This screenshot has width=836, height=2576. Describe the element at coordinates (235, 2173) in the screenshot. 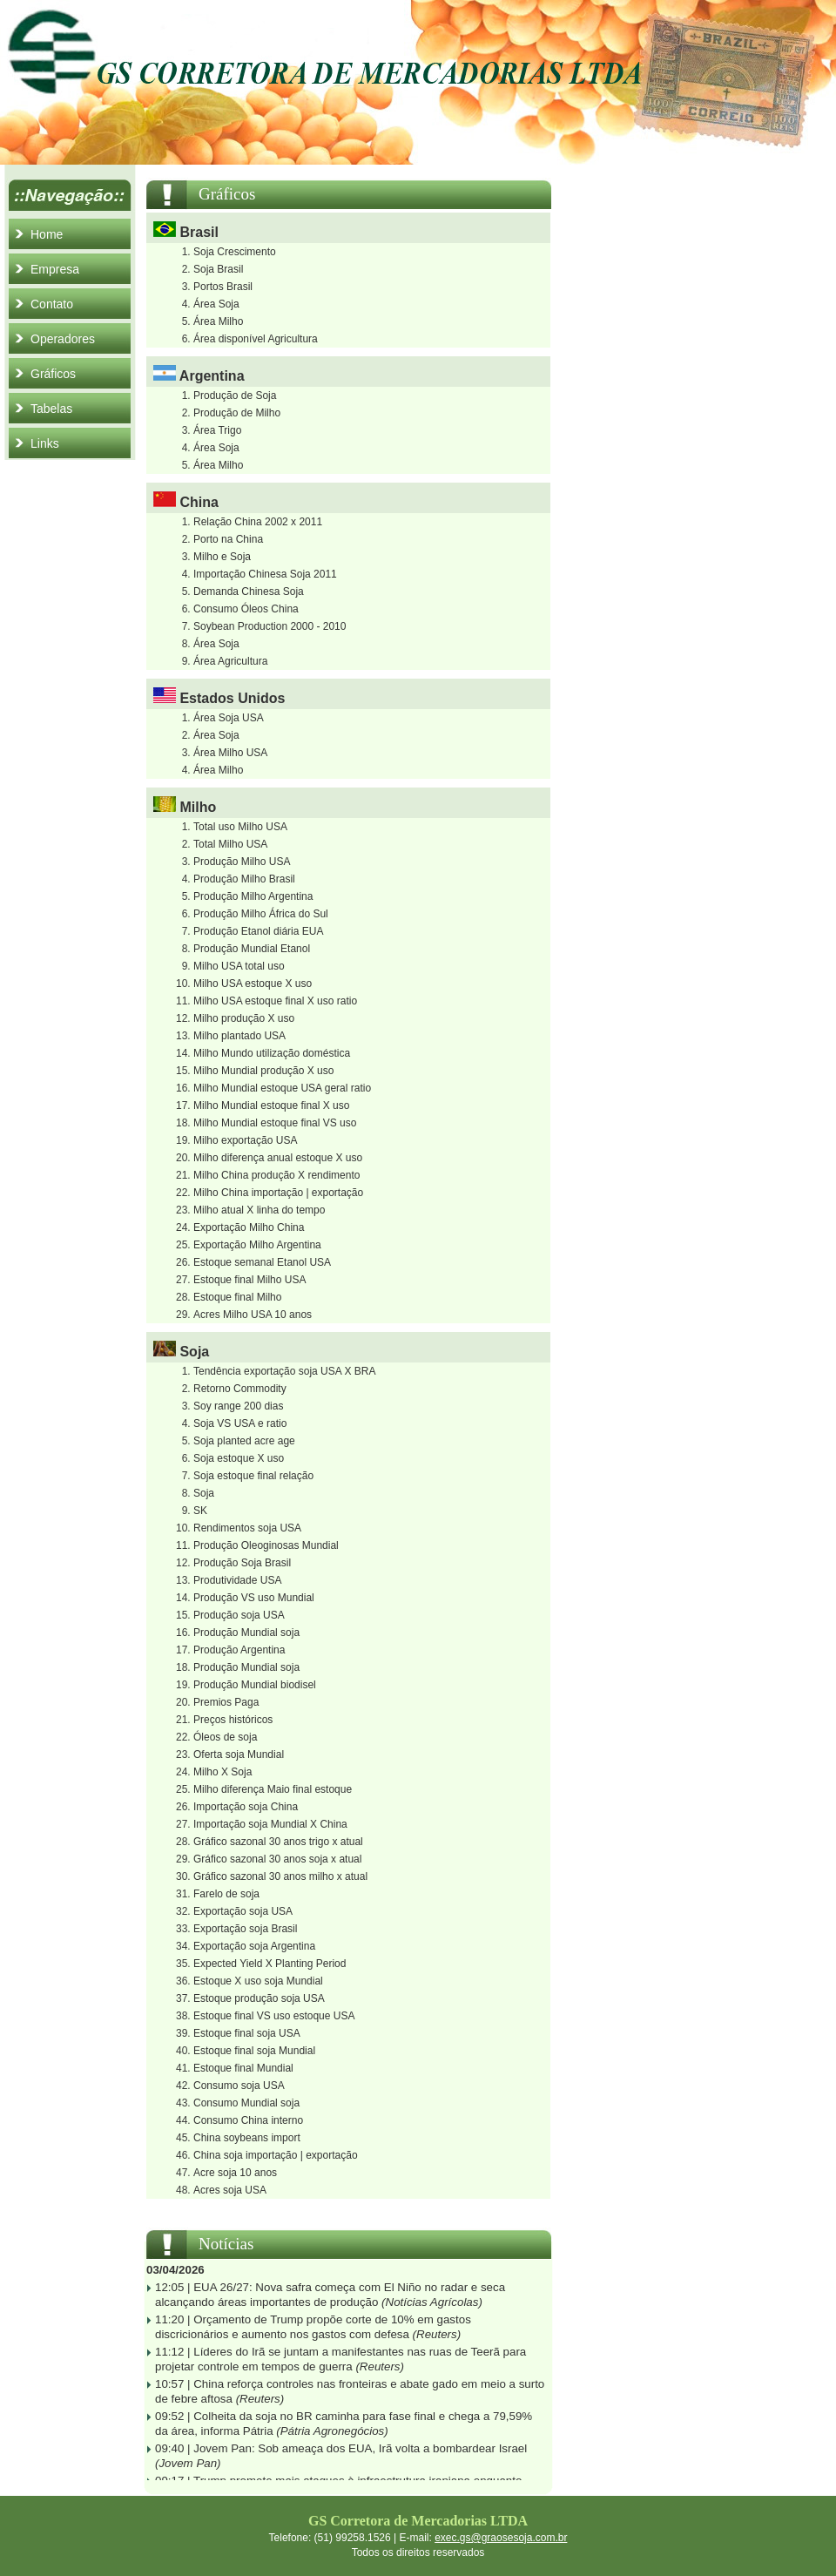

I see `Acre soja 10 anos` at that location.